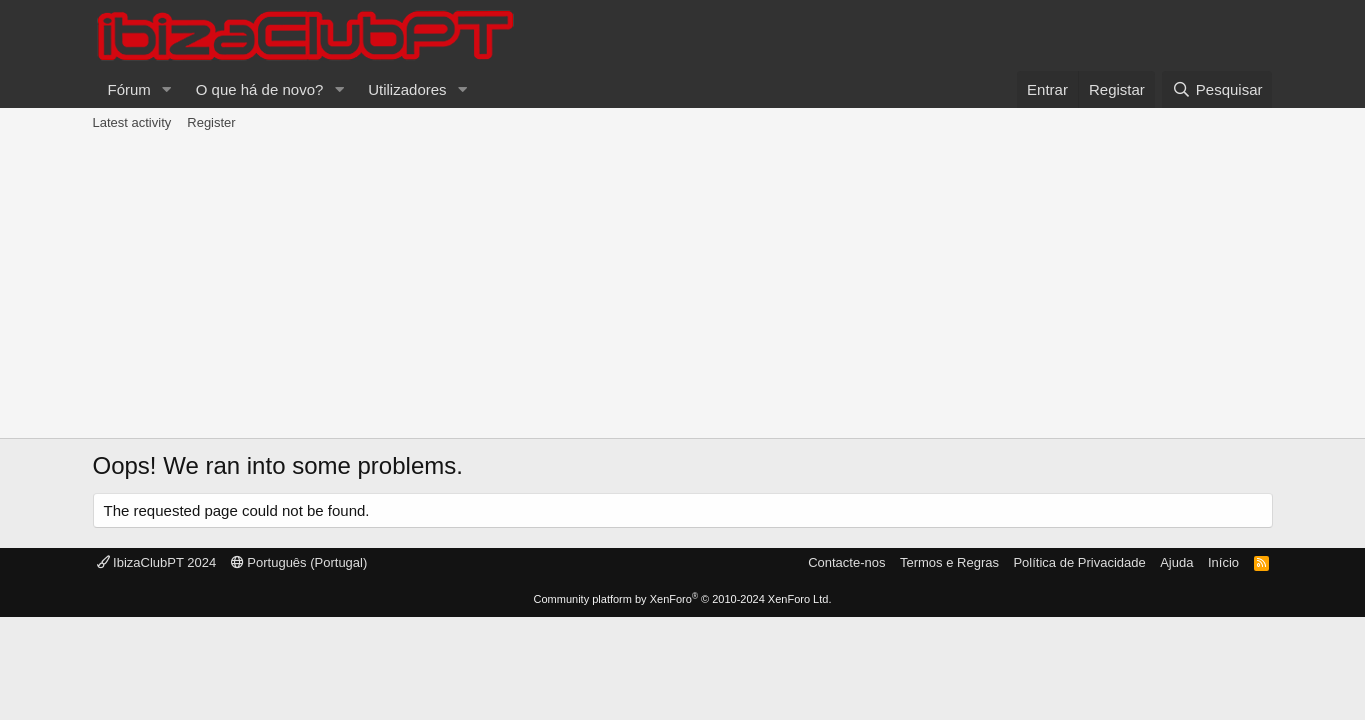 Image resolution: width=1365 pixels, height=720 pixels. Describe the element at coordinates (1217, 89) in the screenshot. I see `[Pesquisar]` at that location.